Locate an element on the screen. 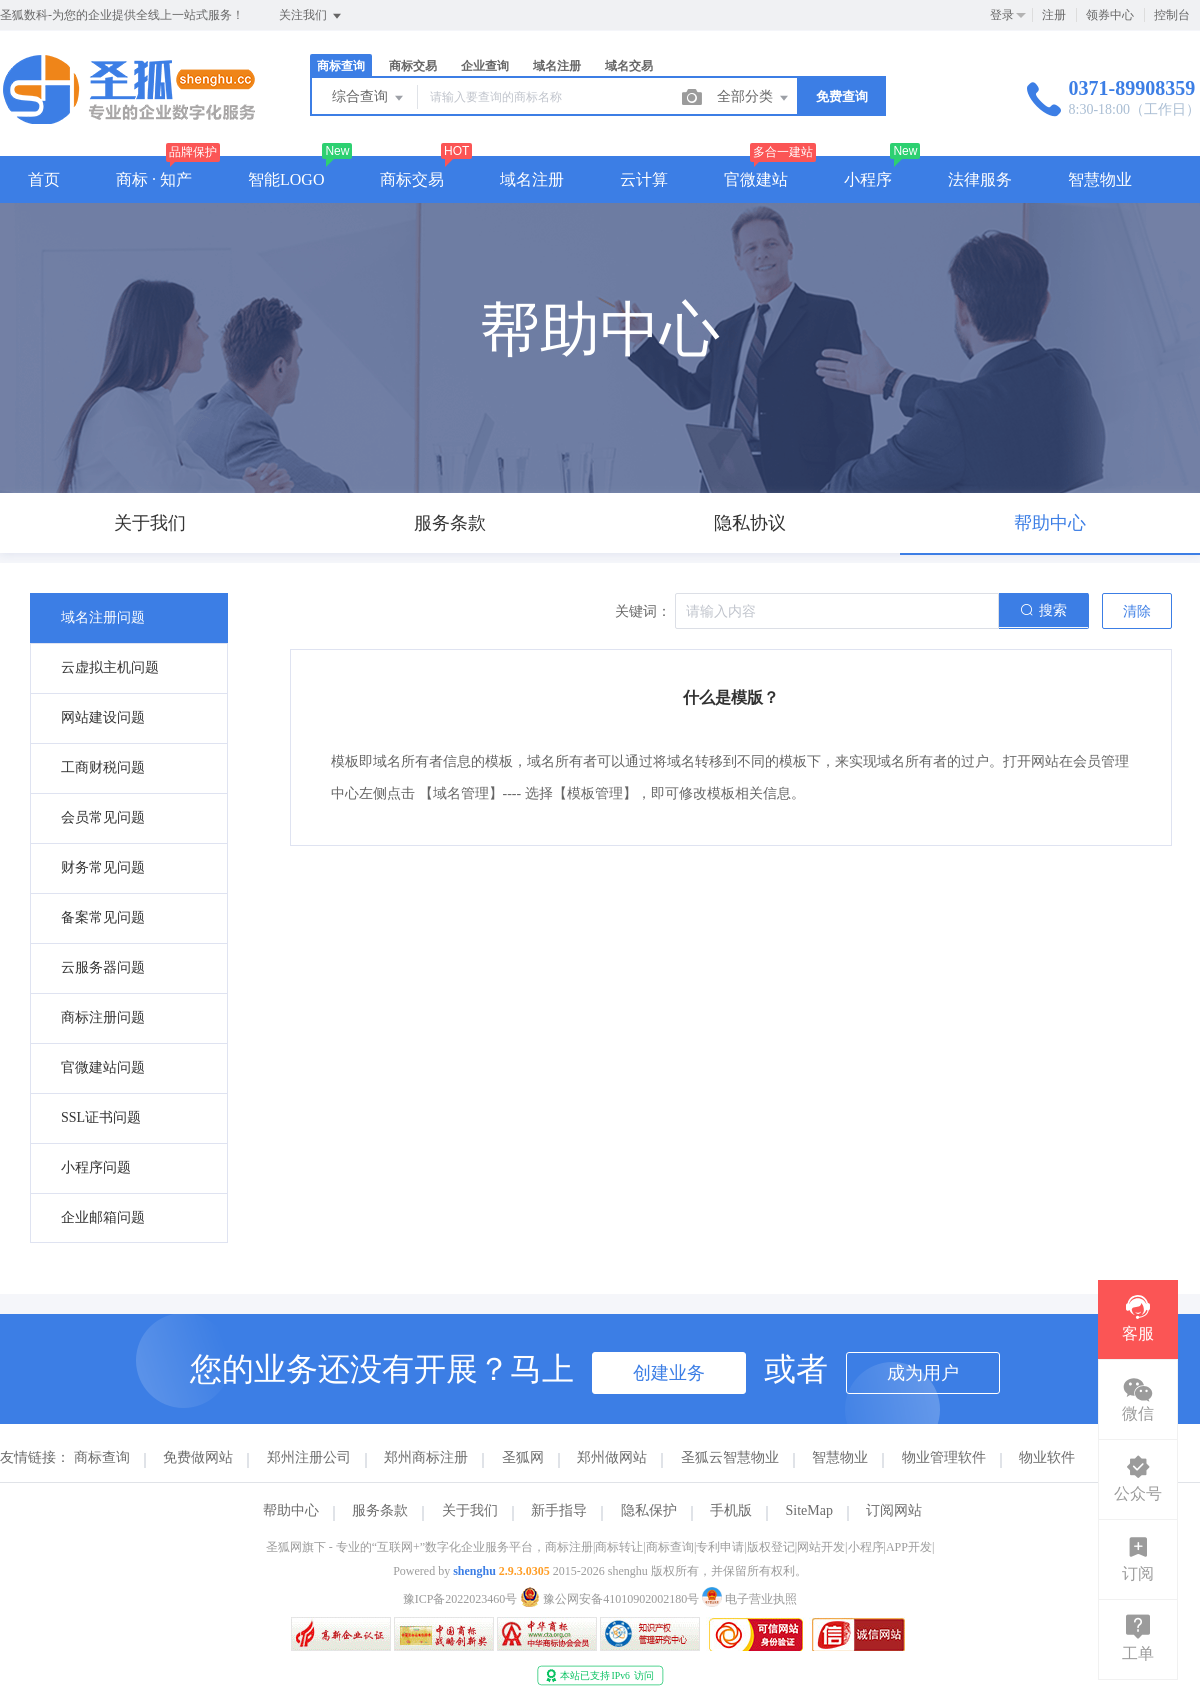 The width and height of the screenshot is (1200, 1700). 清除 is located at coordinates (1137, 611).